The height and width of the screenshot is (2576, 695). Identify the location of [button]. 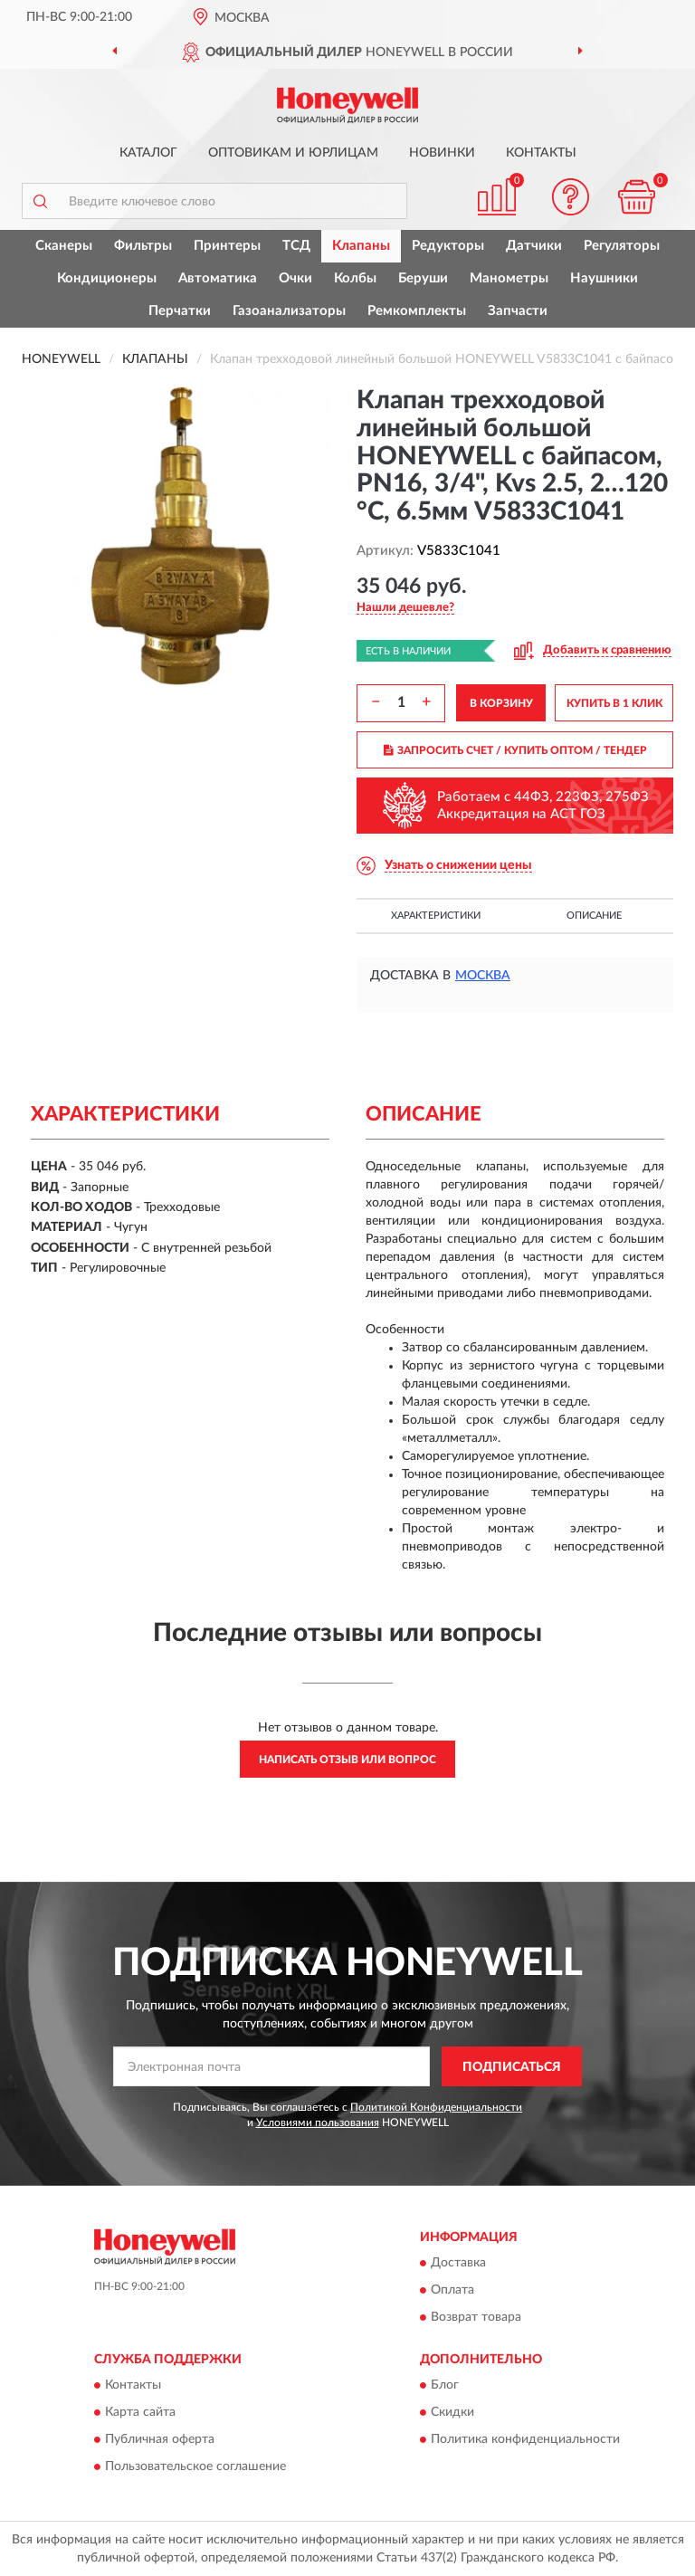
(571, 196).